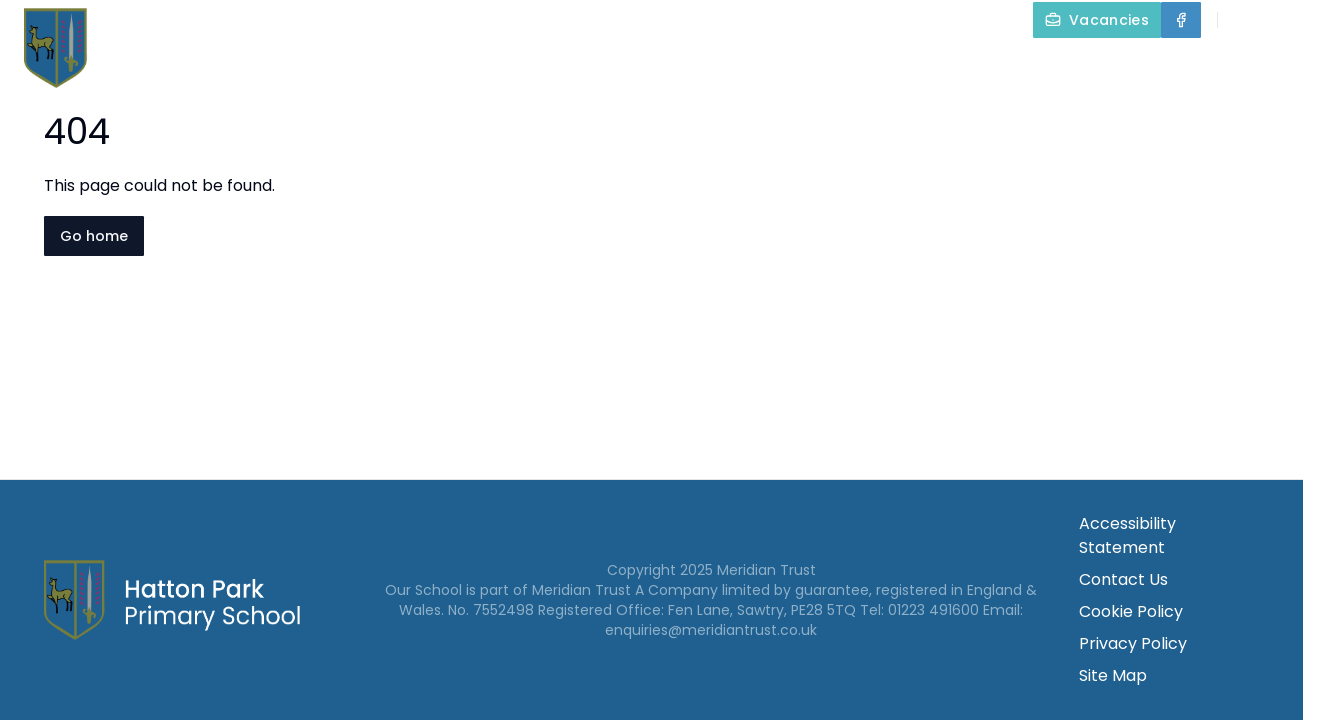 This screenshot has height=720, width=1318. Describe the element at coordinates (1131, 611) in the screenshot. I see `Cookie Policy` at that location.